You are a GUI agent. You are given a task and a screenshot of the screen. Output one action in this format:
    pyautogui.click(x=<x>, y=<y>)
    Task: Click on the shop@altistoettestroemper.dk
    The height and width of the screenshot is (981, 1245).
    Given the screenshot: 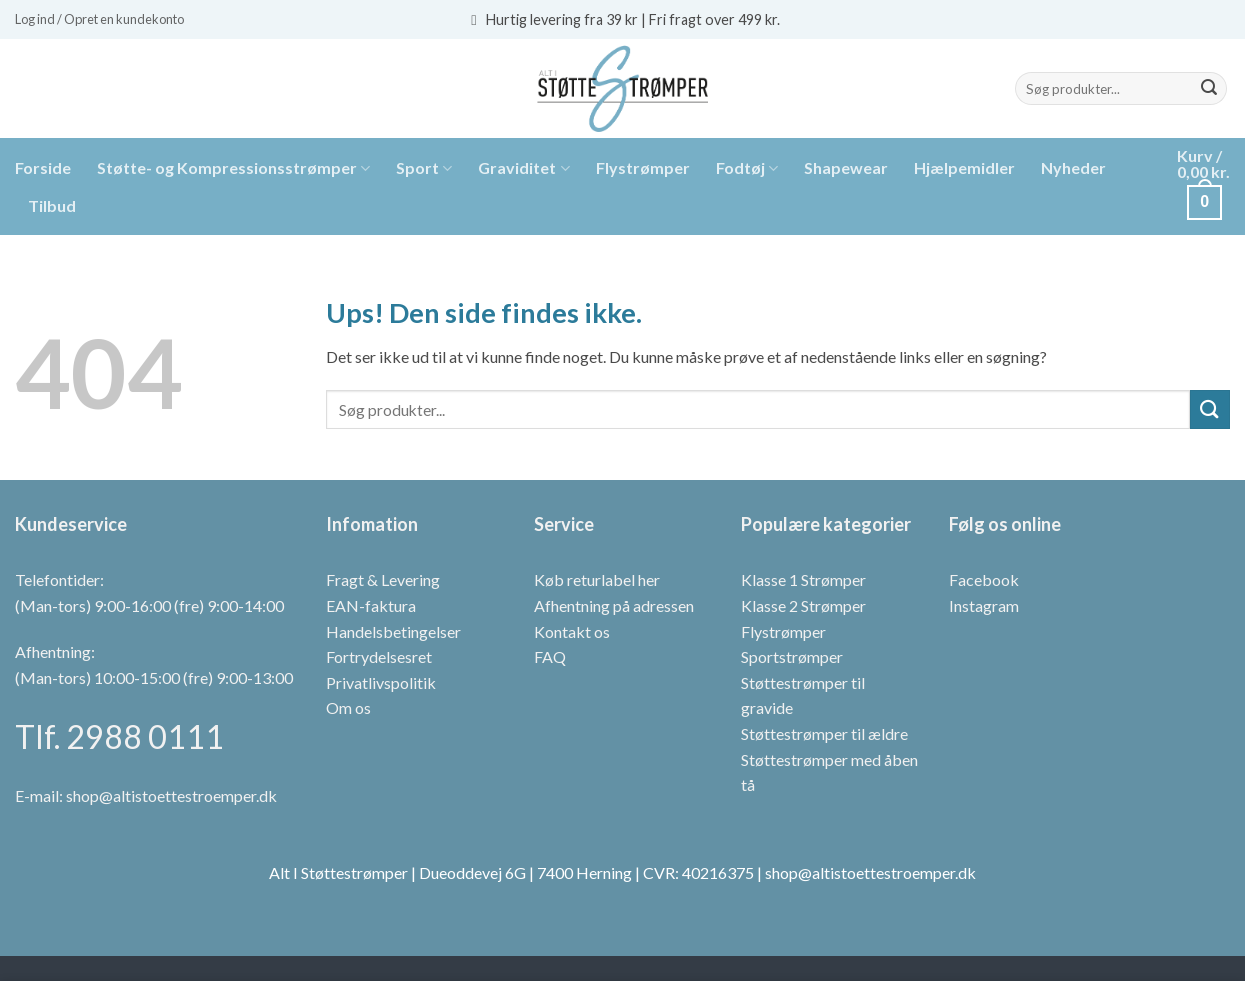 What is the action you would take?
    pyautogui.click(x=171, y=795)
    